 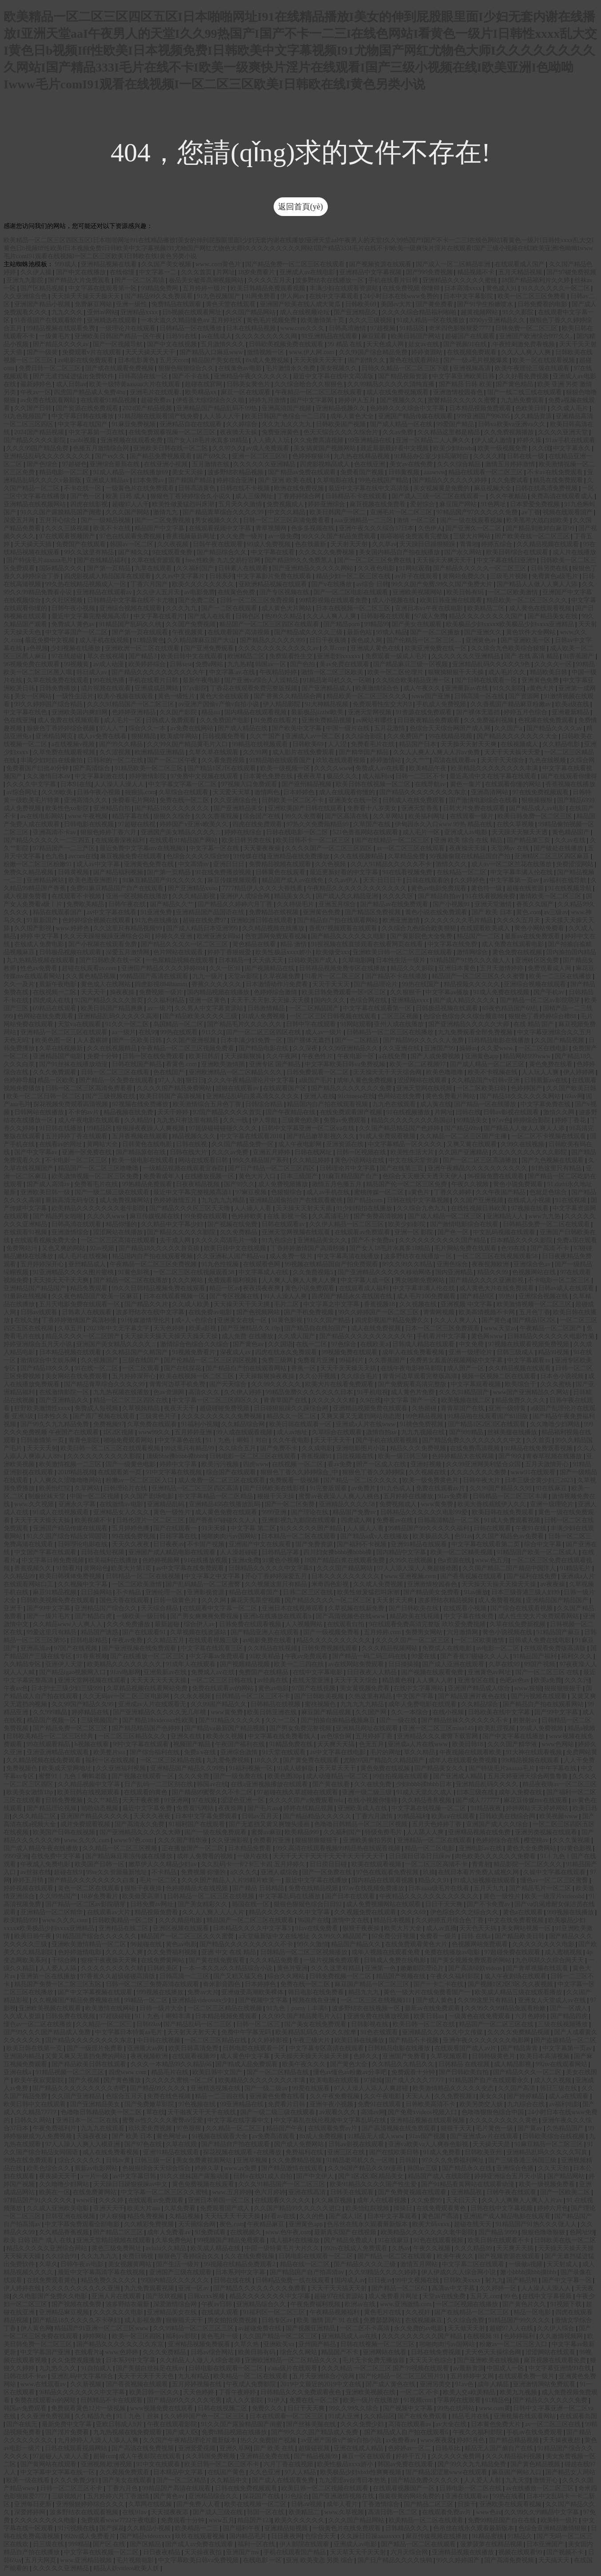 What do you see at coordinates (106, 688) in the screenshot?
I see `成片视频在线观看` at bounding box center [106, 688].